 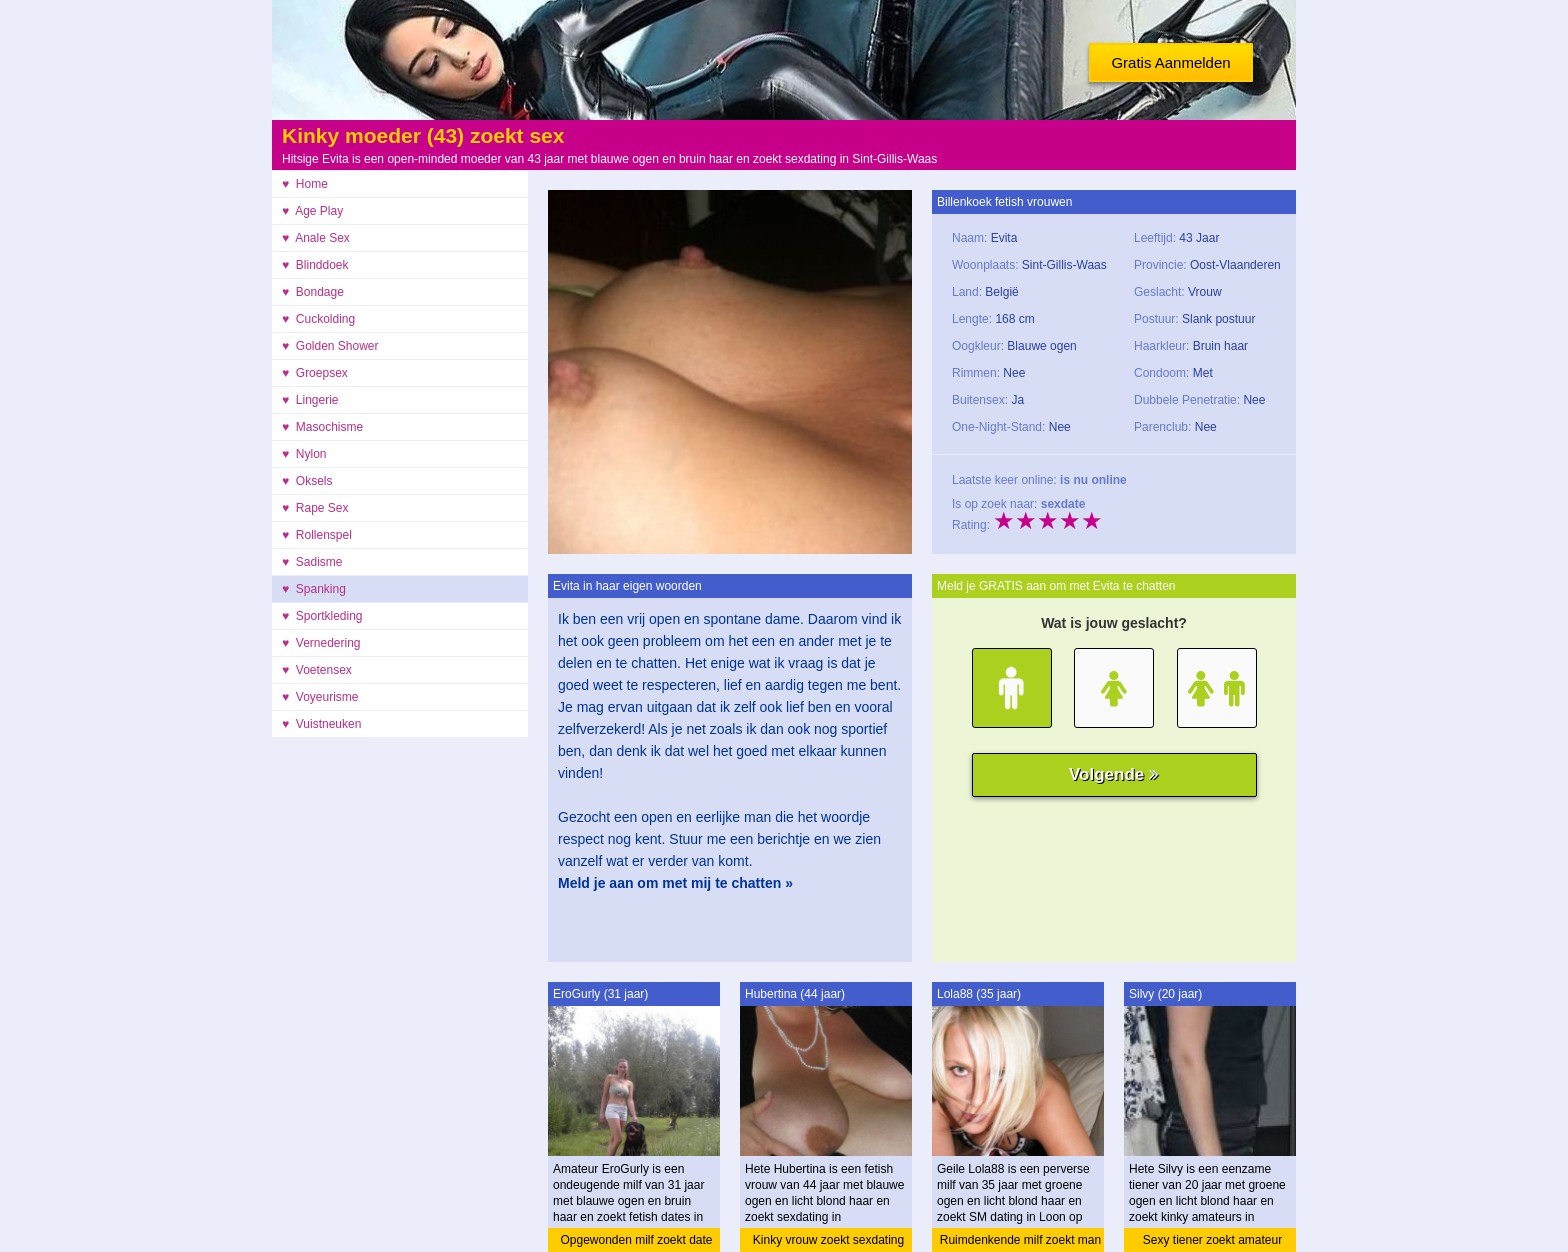 What do you see at coordinates (315, 508) in the screenshot?
I see `♥ Rape Sex` at bounding box center [315, 508].